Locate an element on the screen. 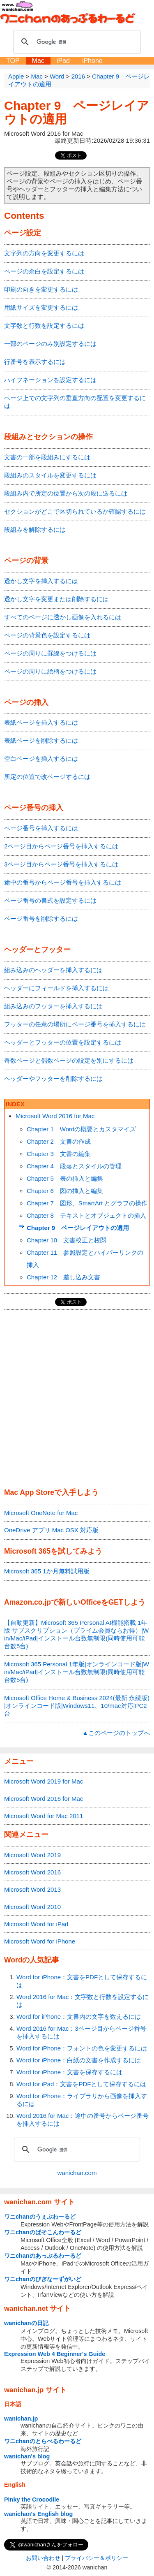  ワニchanのうぇぶわーるど is located at coordinates (40, 2216).